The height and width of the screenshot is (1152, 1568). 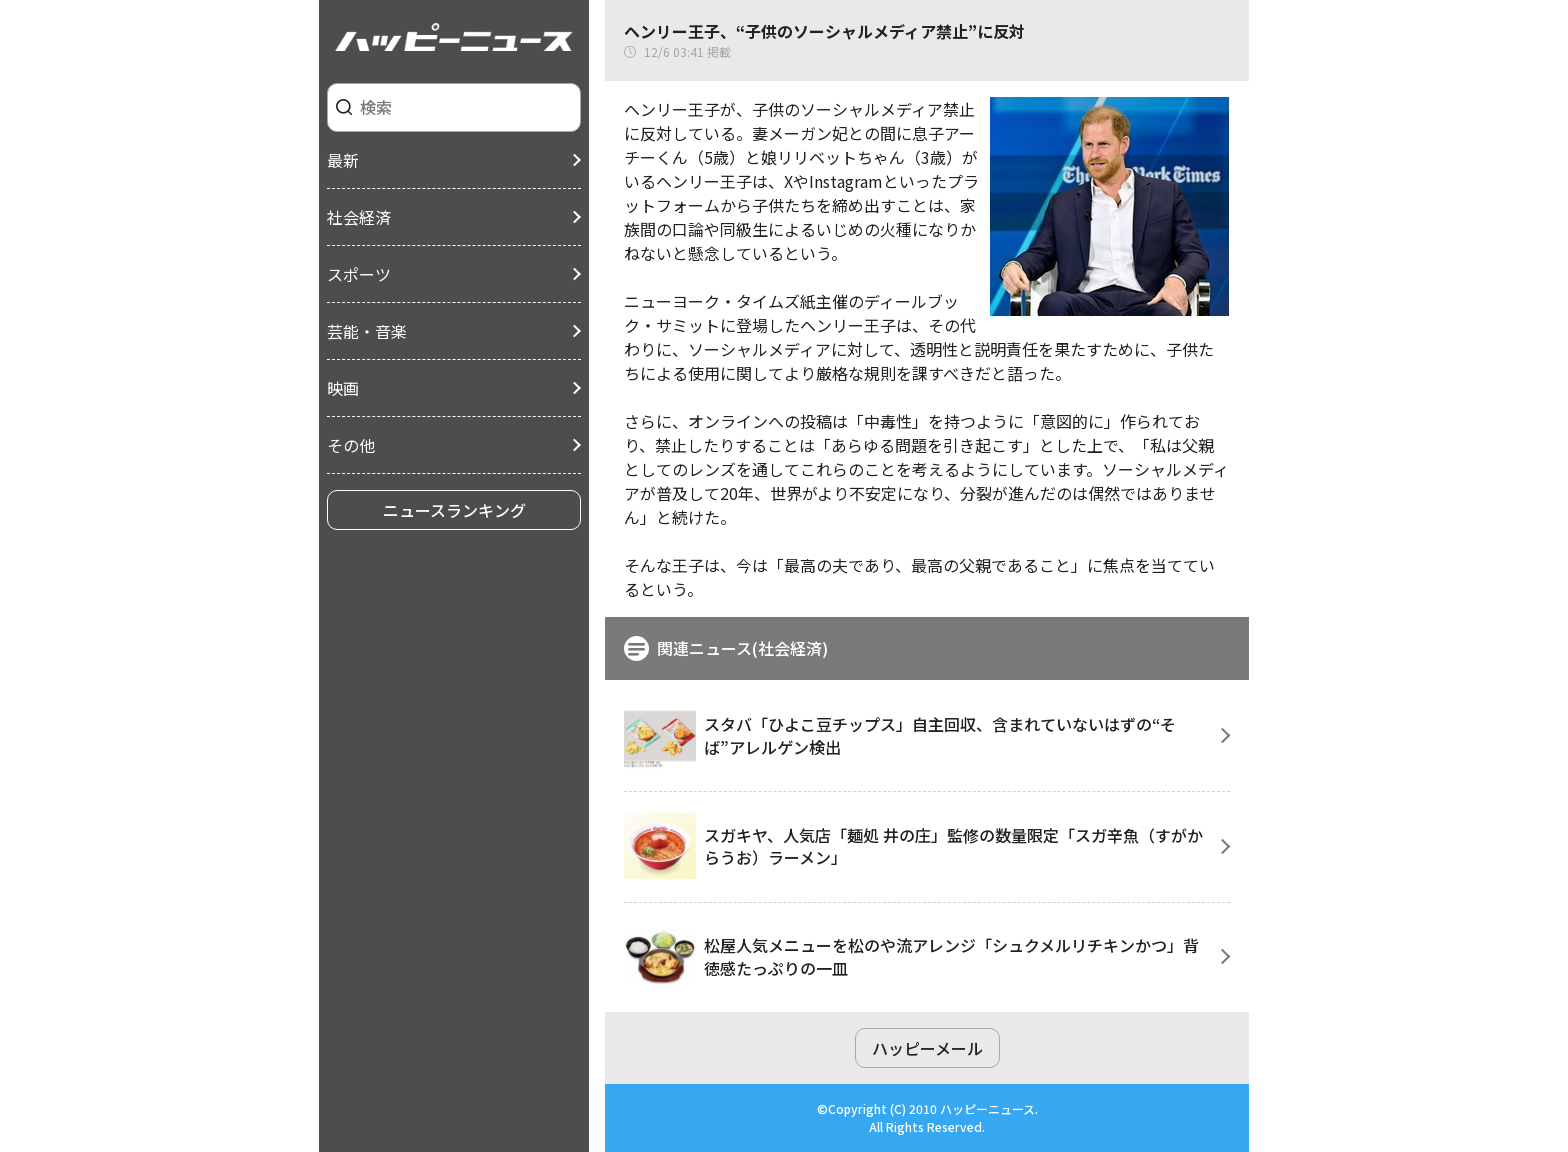 What do you see at coordinates (367, 331) in the screenshot?
I see `芸能・音楽` at bounding box center [367, 331].